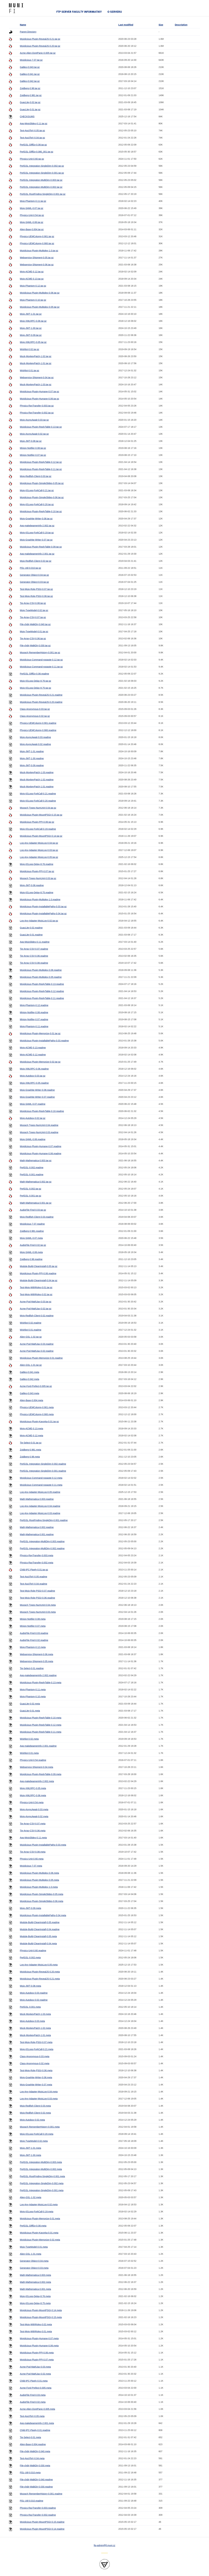  What do you see at coordinates (37, 1414) in the screenshot?
I see `Physics-UEMColumn-0.900.meta` at bounding box center [37, 1414].